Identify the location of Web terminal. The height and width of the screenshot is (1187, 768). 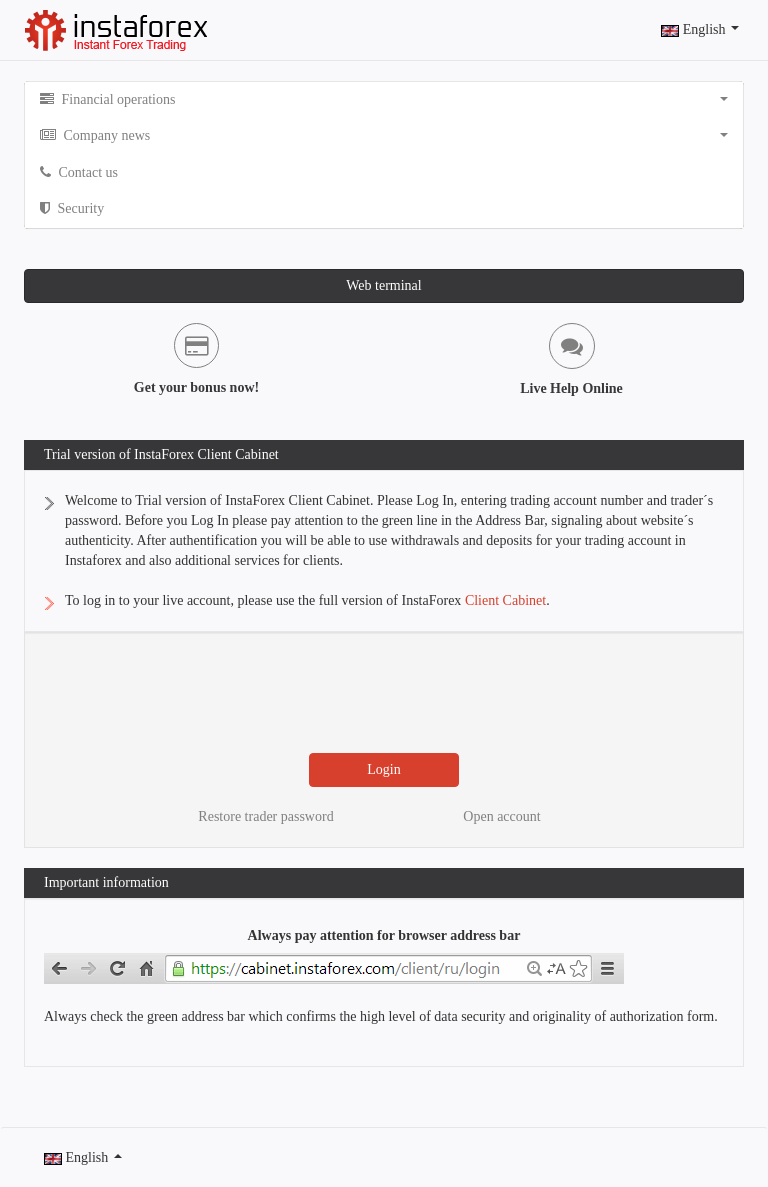
(383, 285).